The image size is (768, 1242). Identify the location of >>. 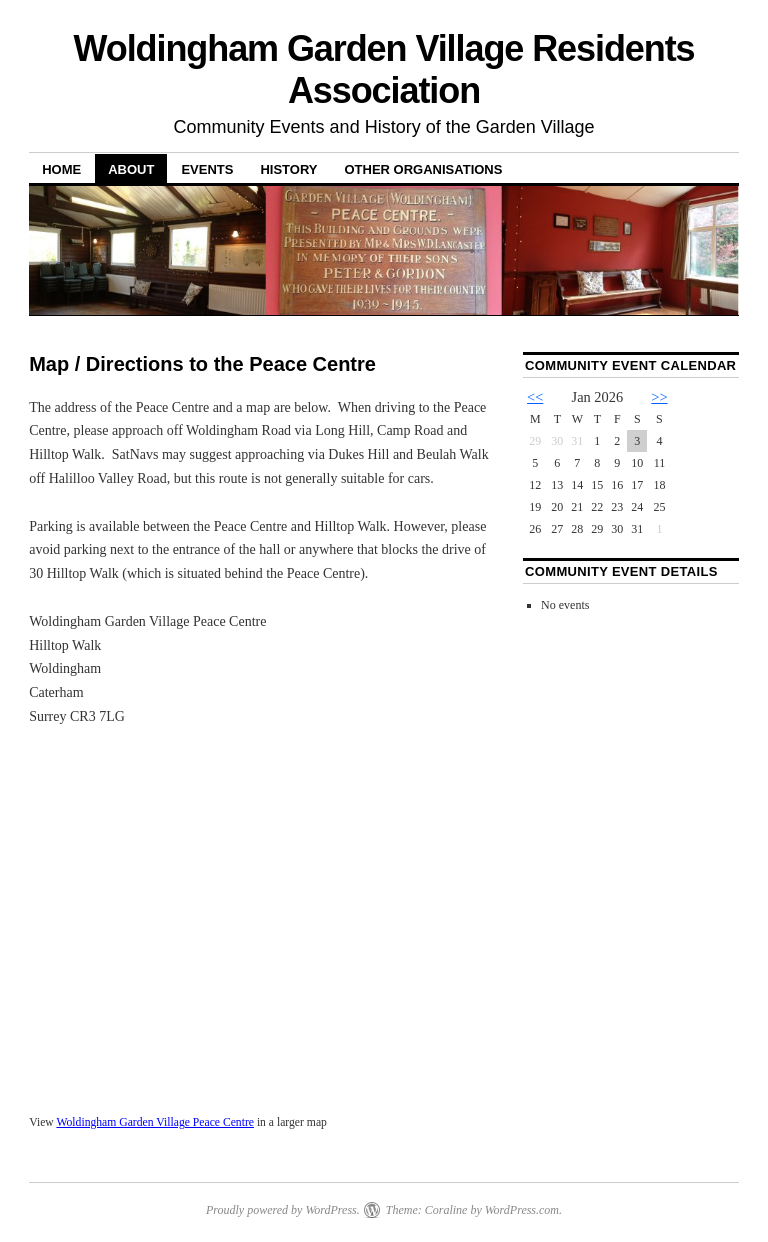
(659, 397).